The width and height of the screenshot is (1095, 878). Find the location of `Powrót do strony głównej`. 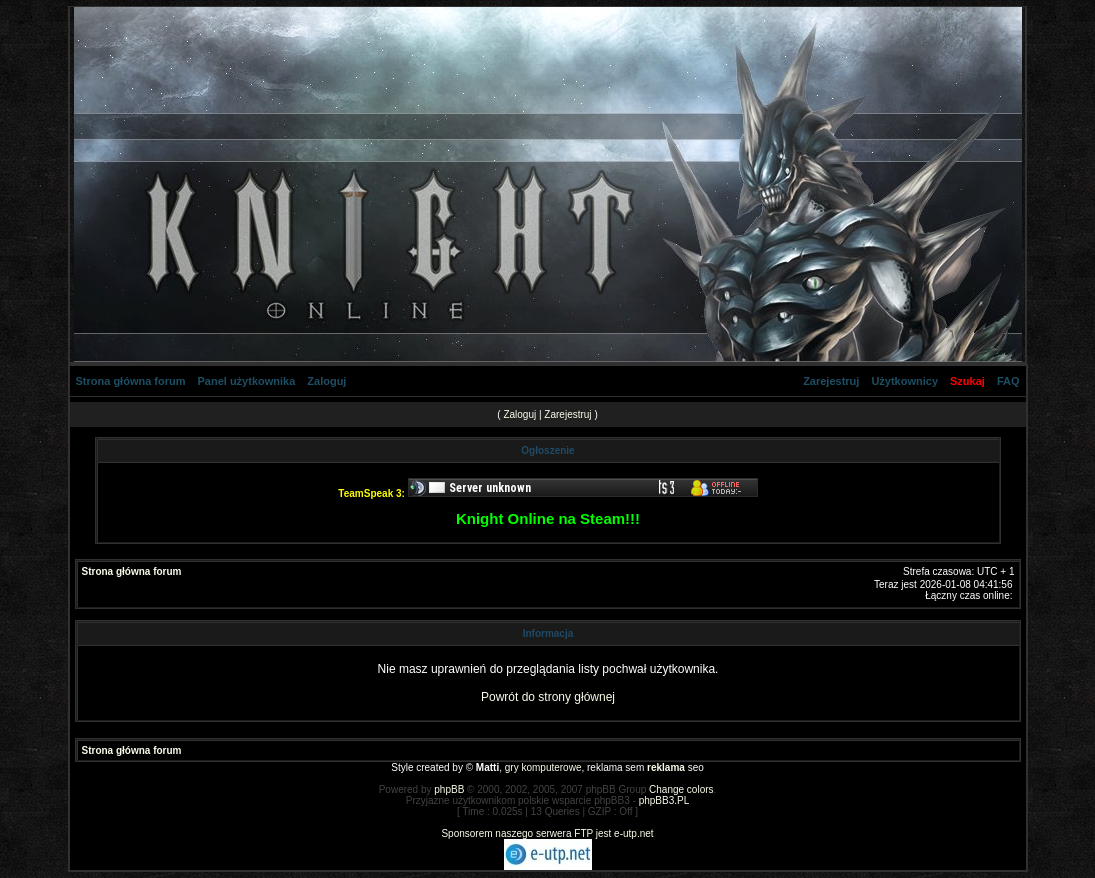

Powrót do strony głównej is located at coordinates (548, 697).